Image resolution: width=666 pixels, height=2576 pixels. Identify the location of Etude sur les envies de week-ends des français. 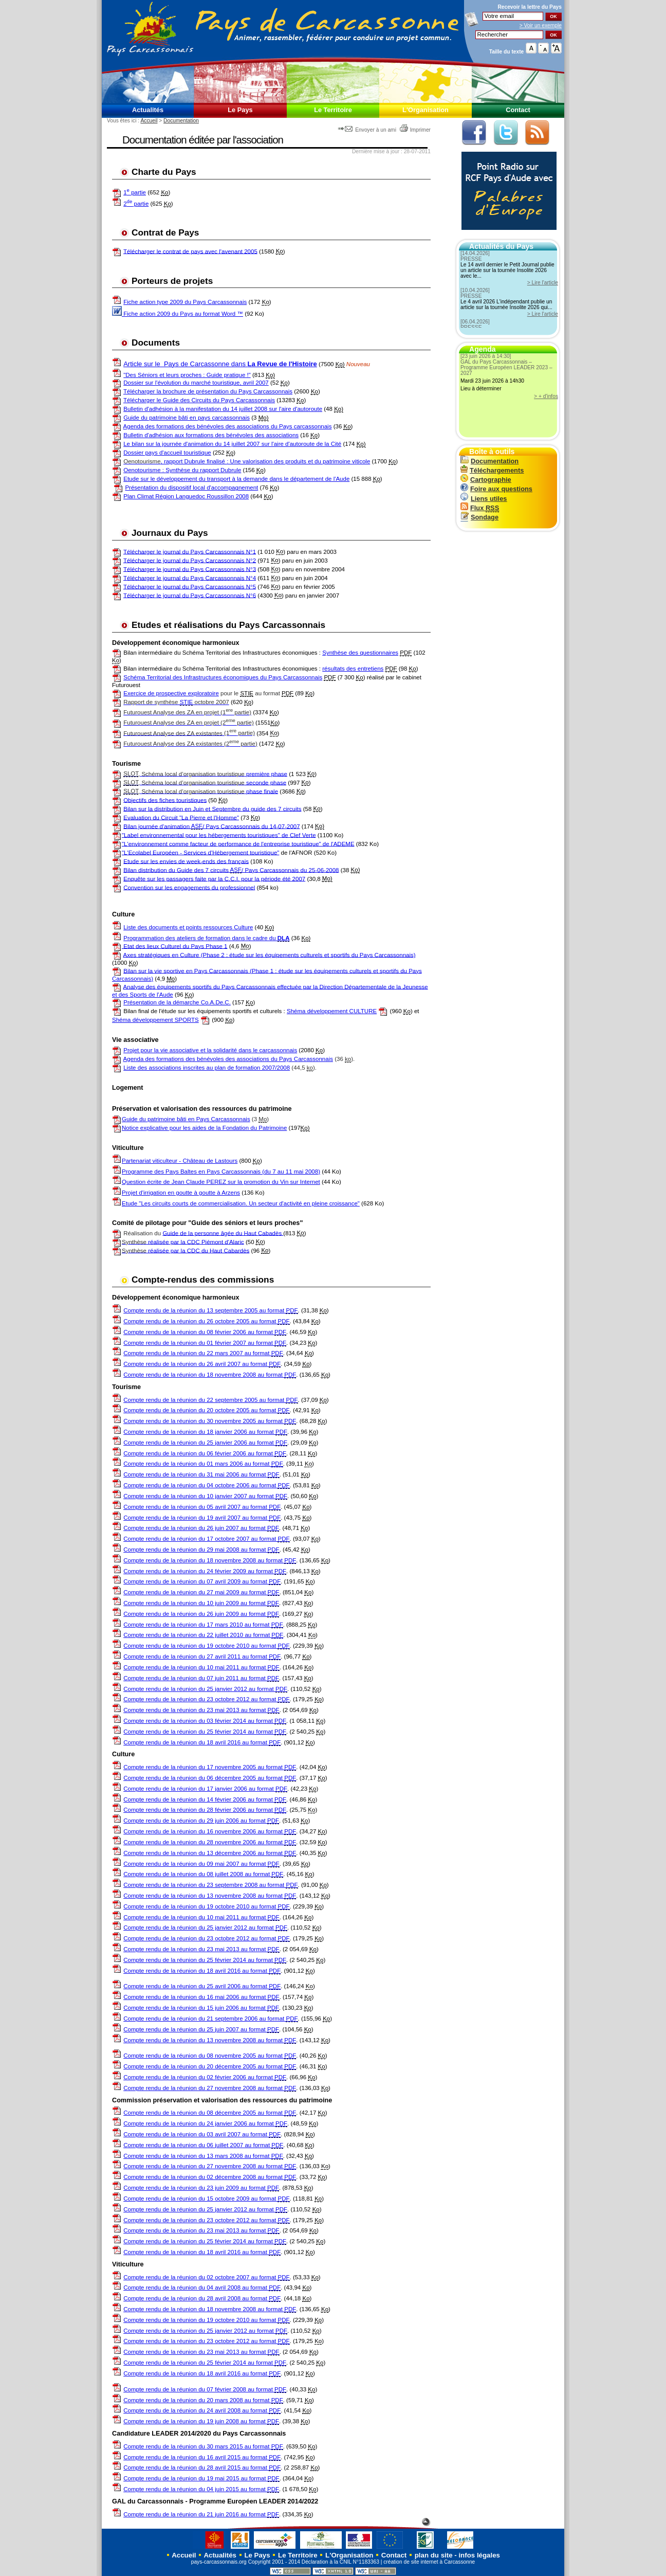
(186, 861).